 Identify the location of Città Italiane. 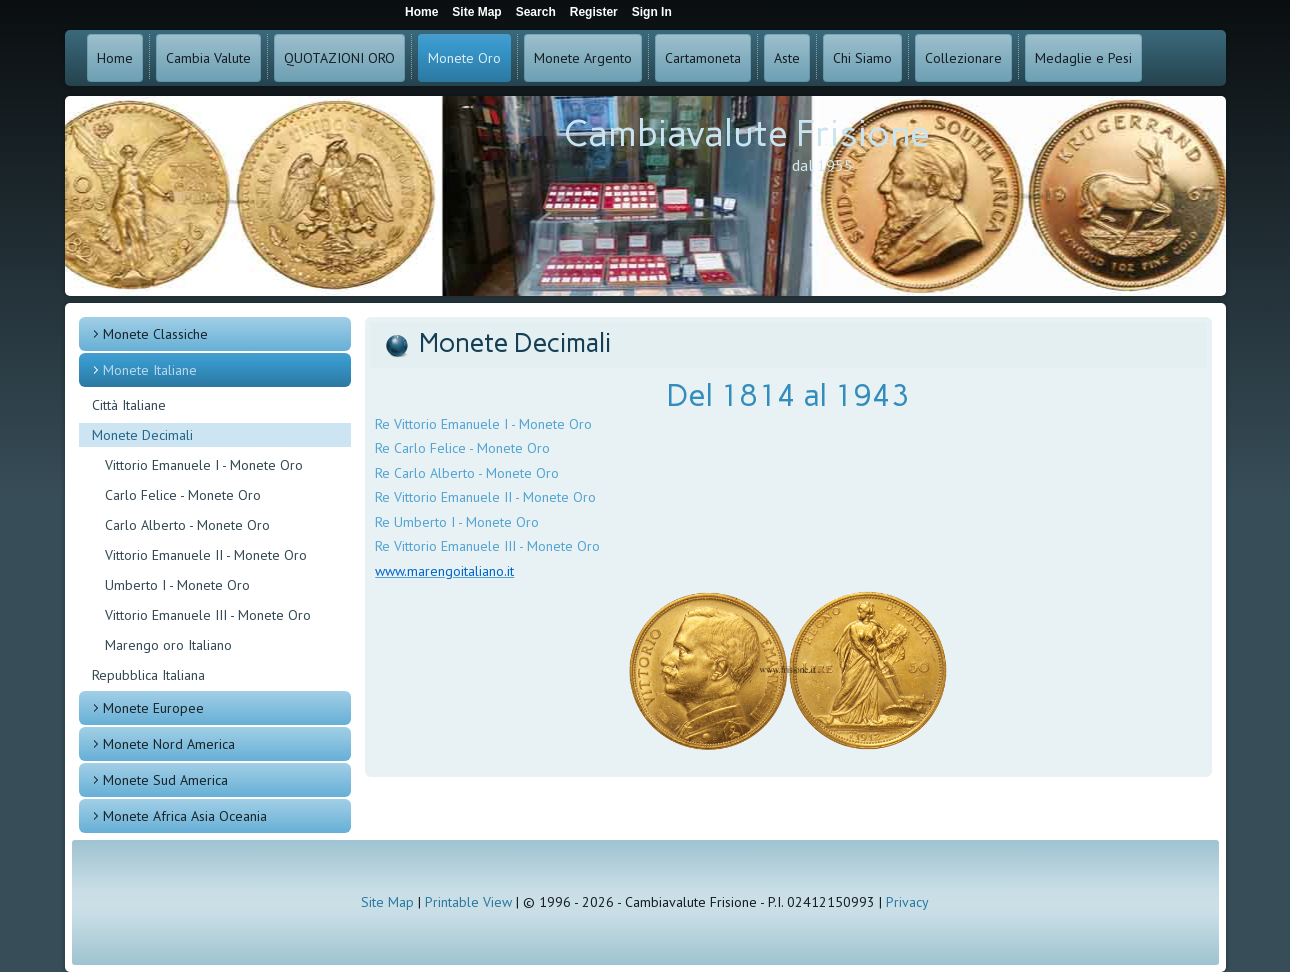
(129, 405).